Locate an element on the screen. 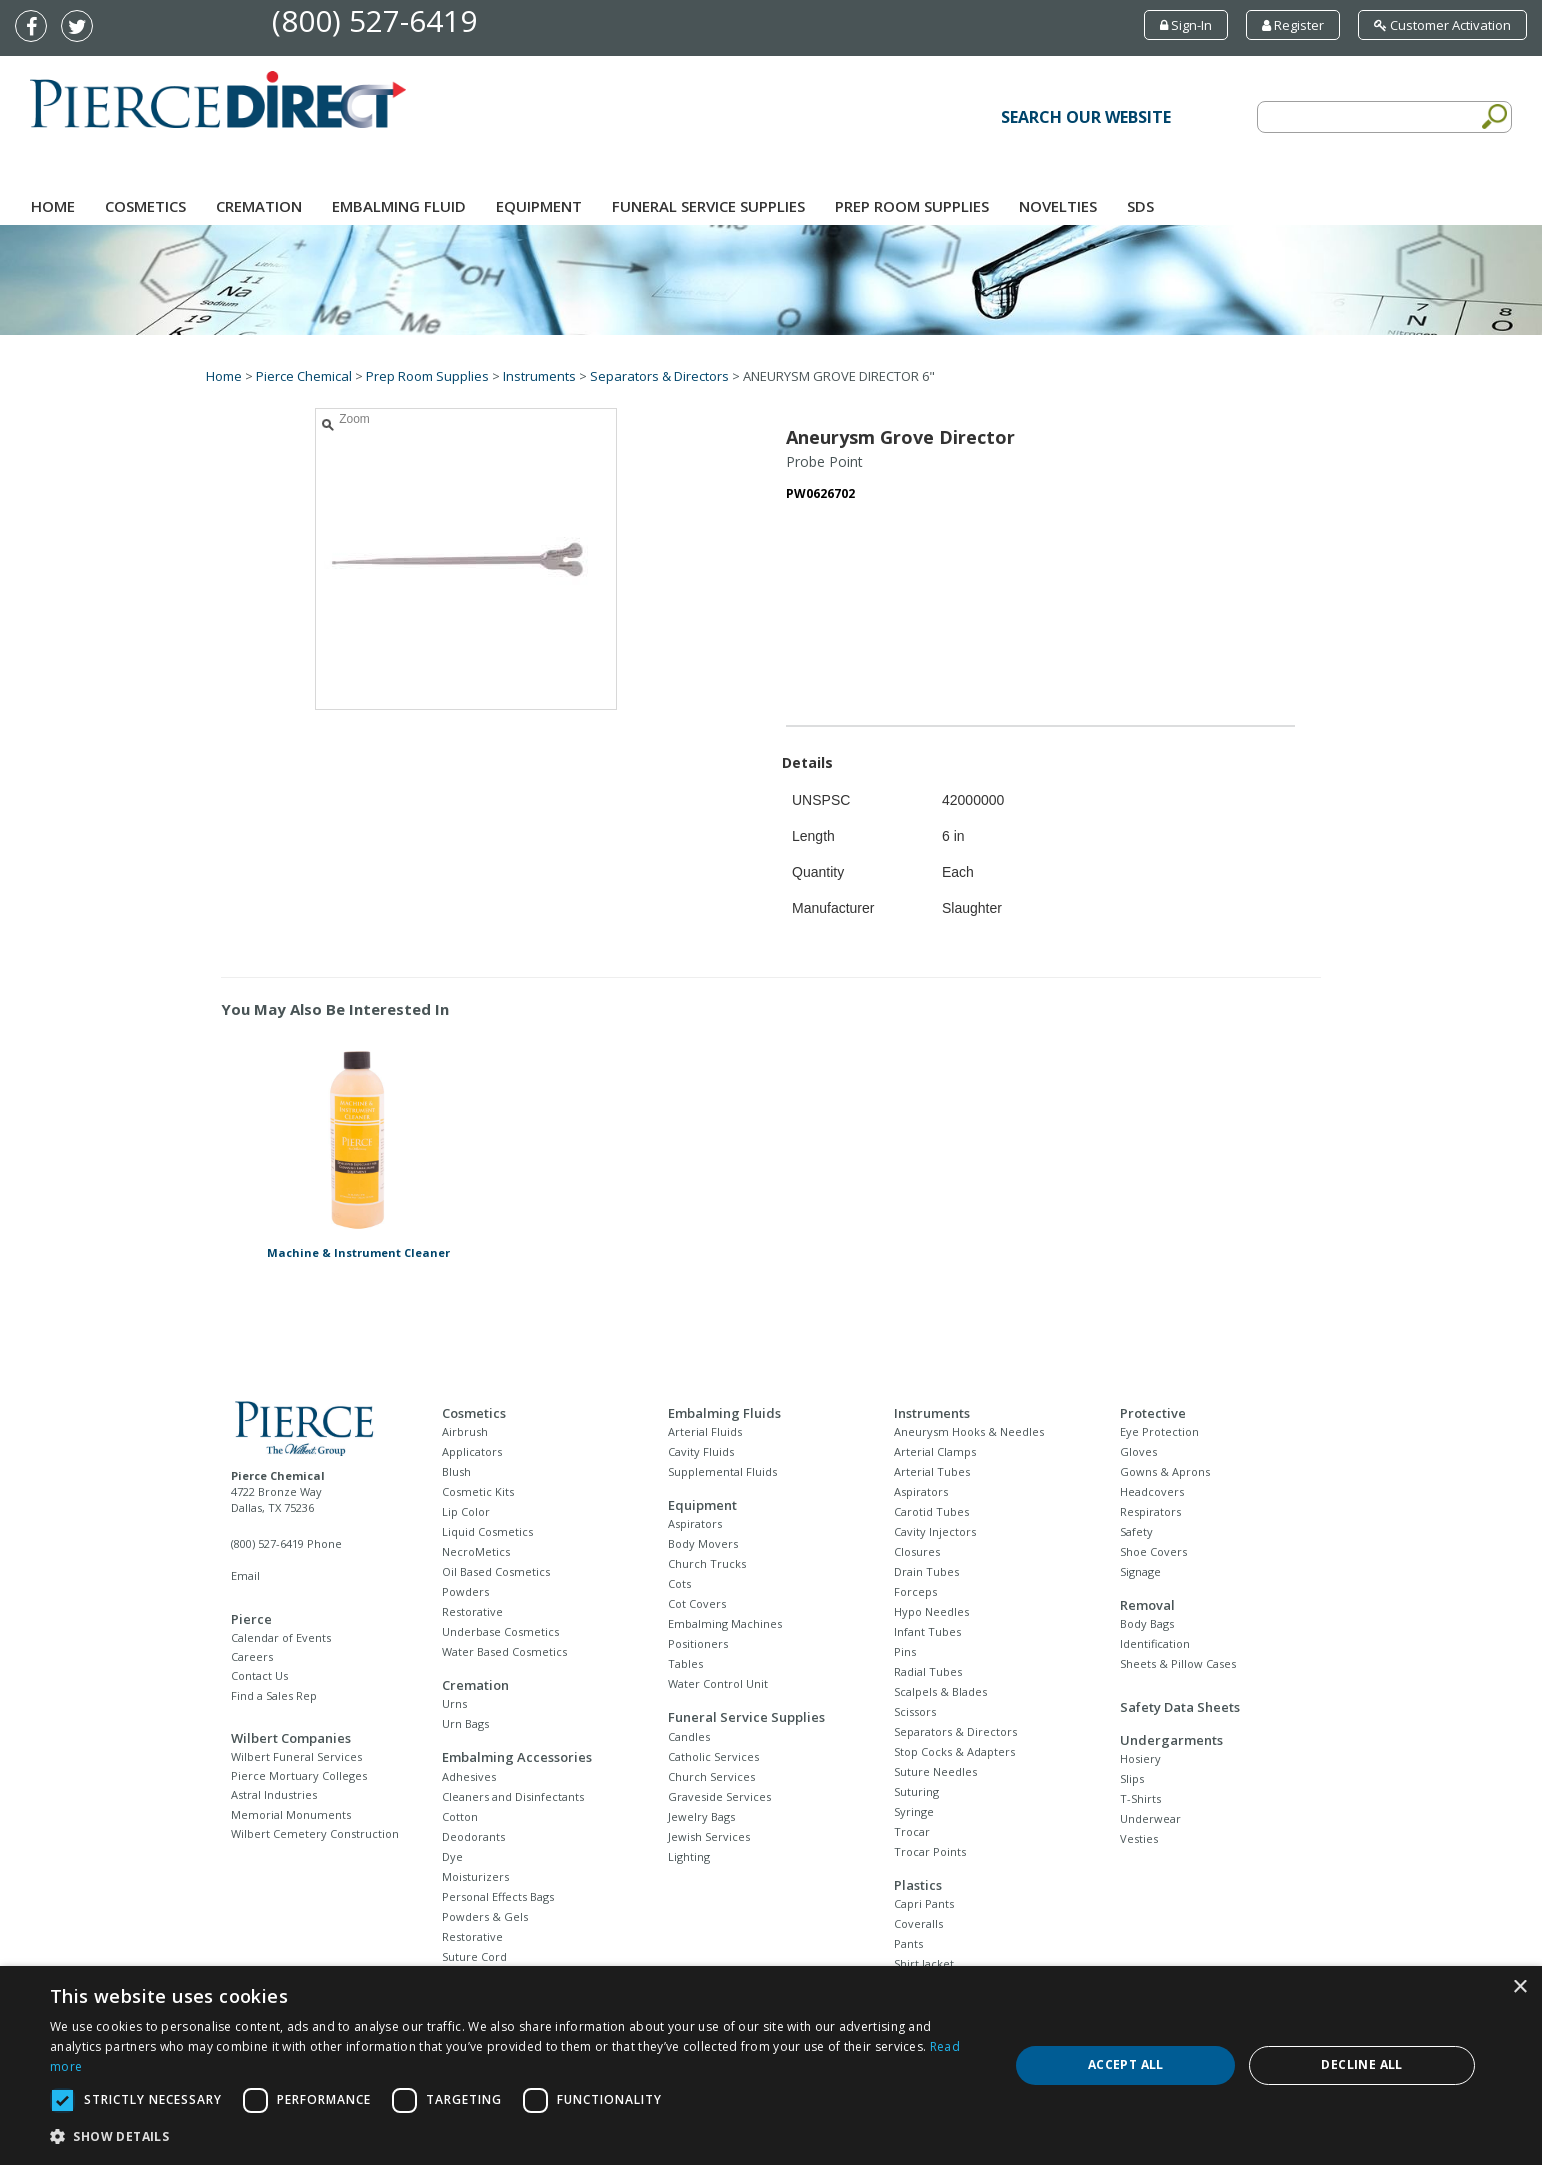 This screenshot has width=1542, height=2165. Home is located at coordinates (53, 206).